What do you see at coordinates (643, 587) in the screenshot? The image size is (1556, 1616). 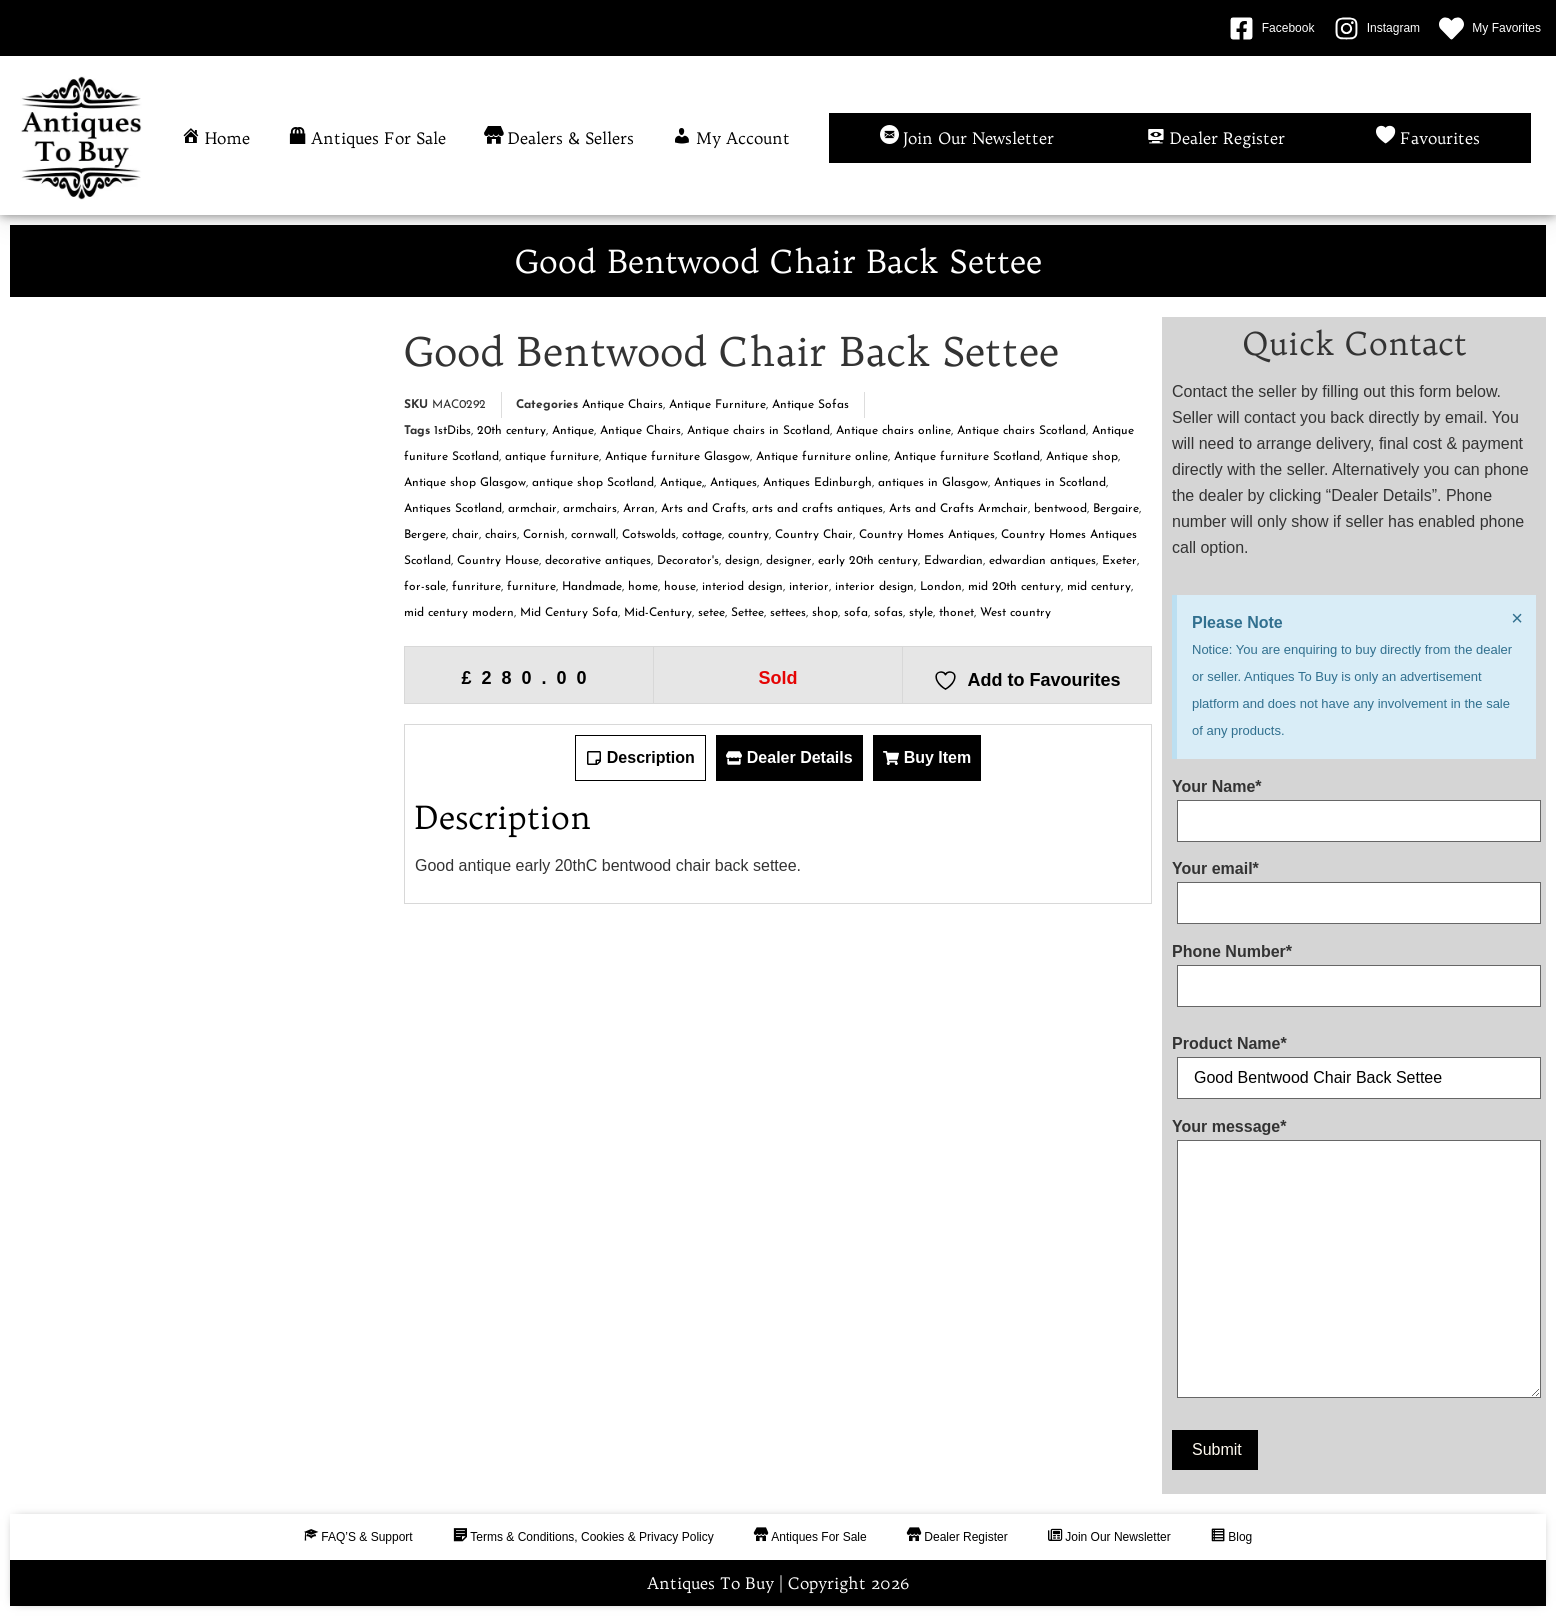 I see `home` at bounding box center [643, 587].